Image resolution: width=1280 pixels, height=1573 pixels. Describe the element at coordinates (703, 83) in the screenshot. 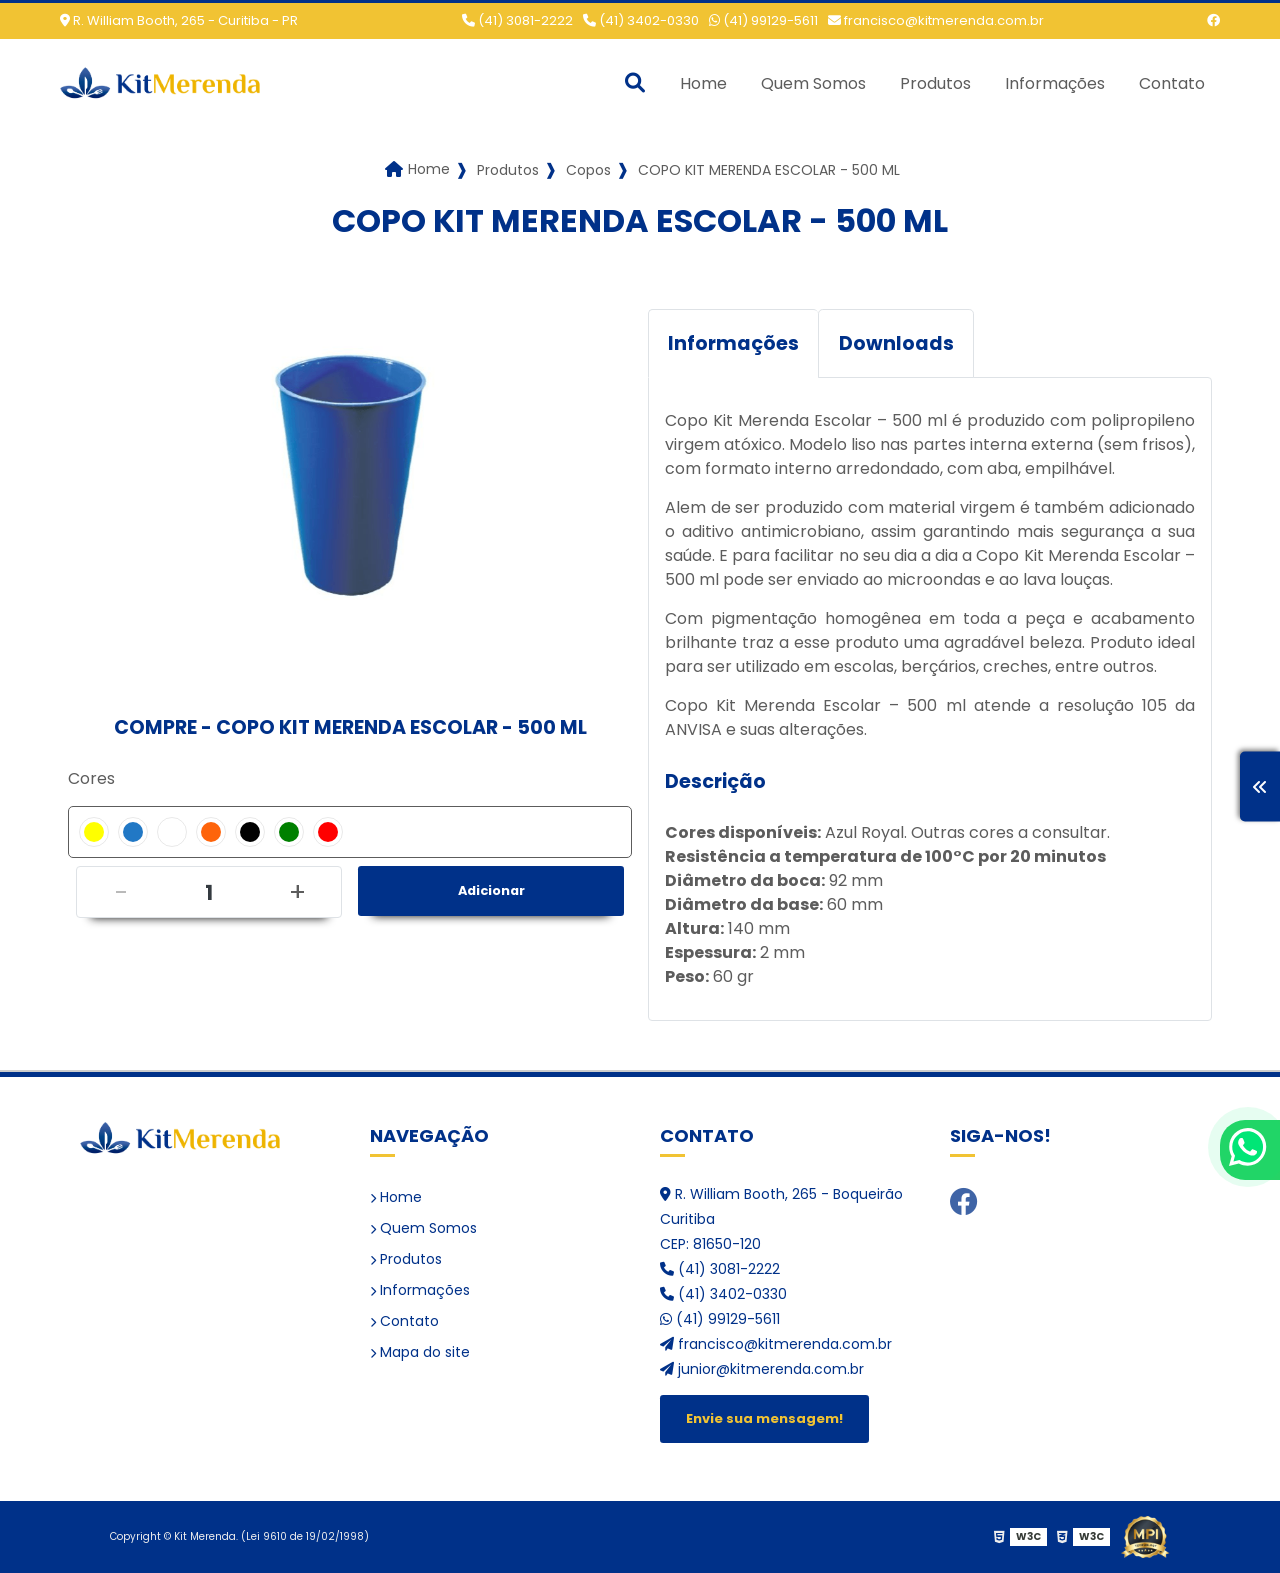

I see `Home` at that location.